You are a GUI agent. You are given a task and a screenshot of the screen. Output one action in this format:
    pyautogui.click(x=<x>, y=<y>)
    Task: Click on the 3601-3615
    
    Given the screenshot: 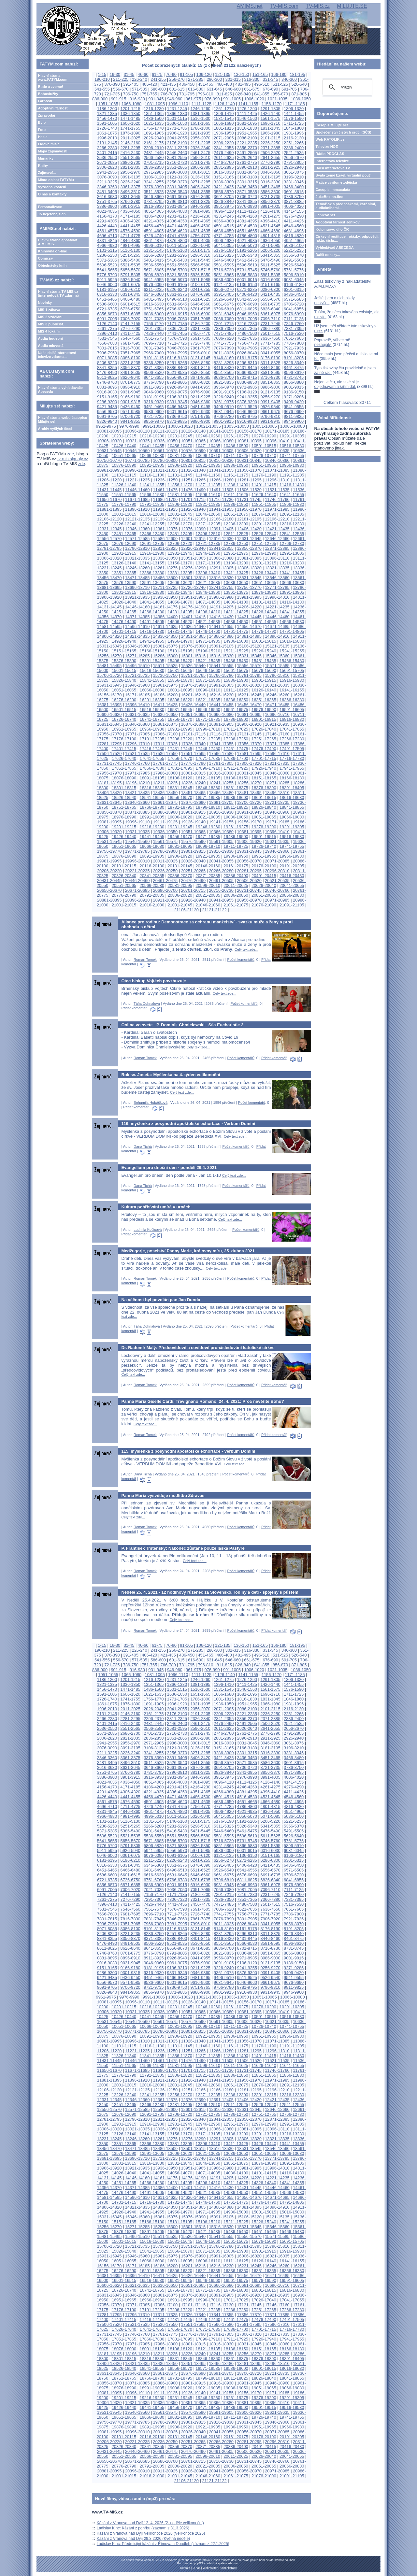 What is the action you would take?
    pyautogui.click(x=294, y=191)
    